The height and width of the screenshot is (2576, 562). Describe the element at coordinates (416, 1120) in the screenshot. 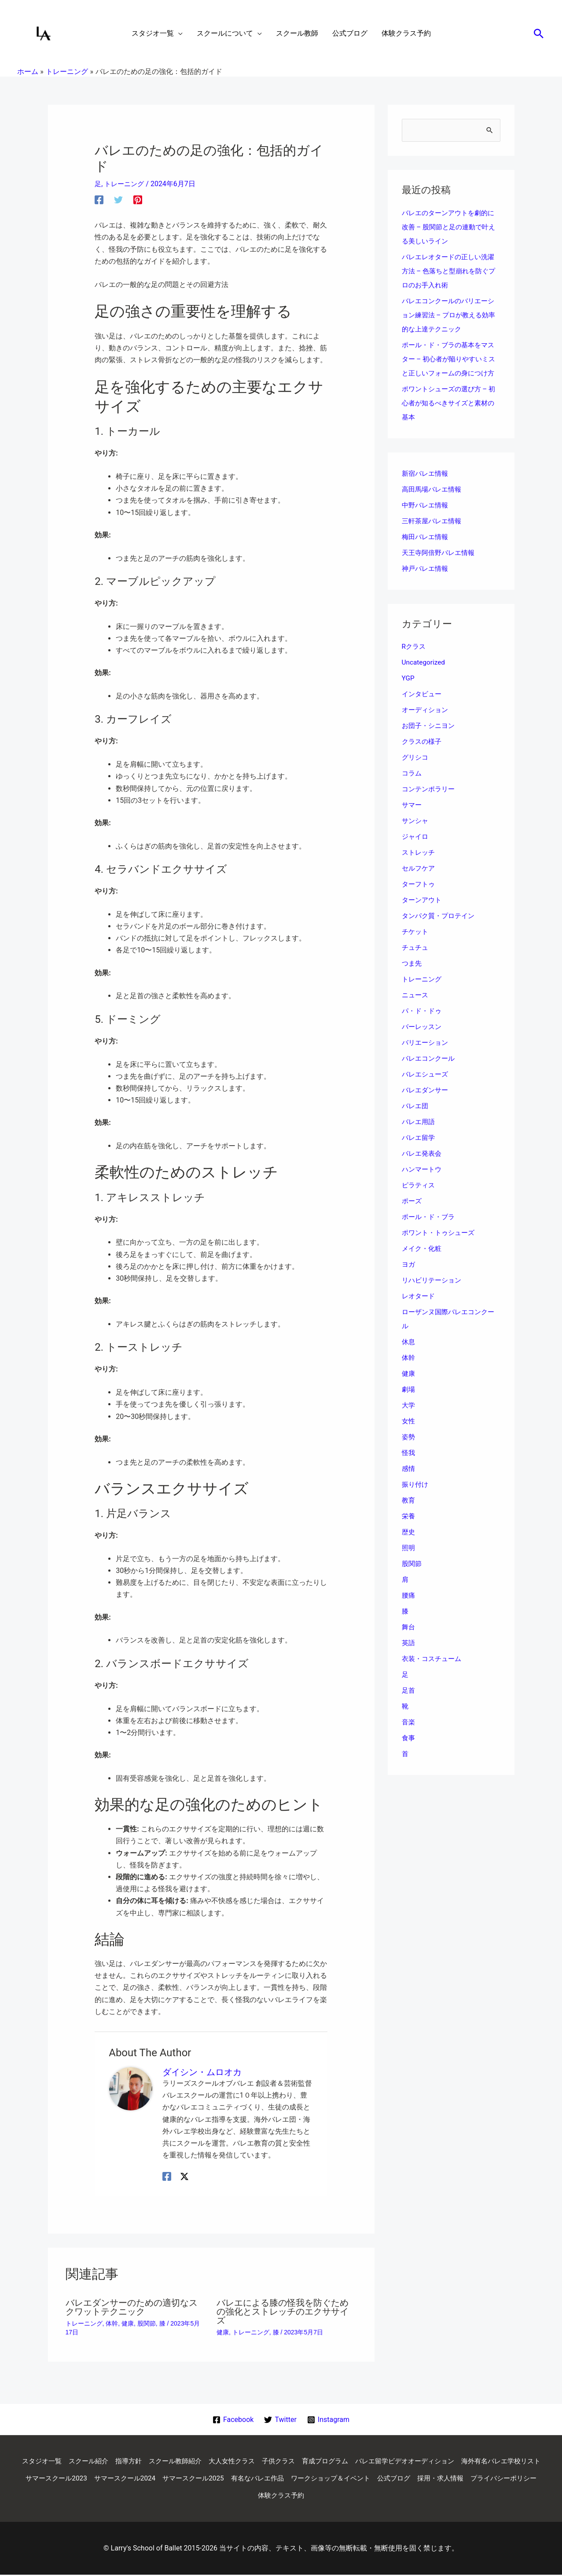

I see `バレエ団` at that location.